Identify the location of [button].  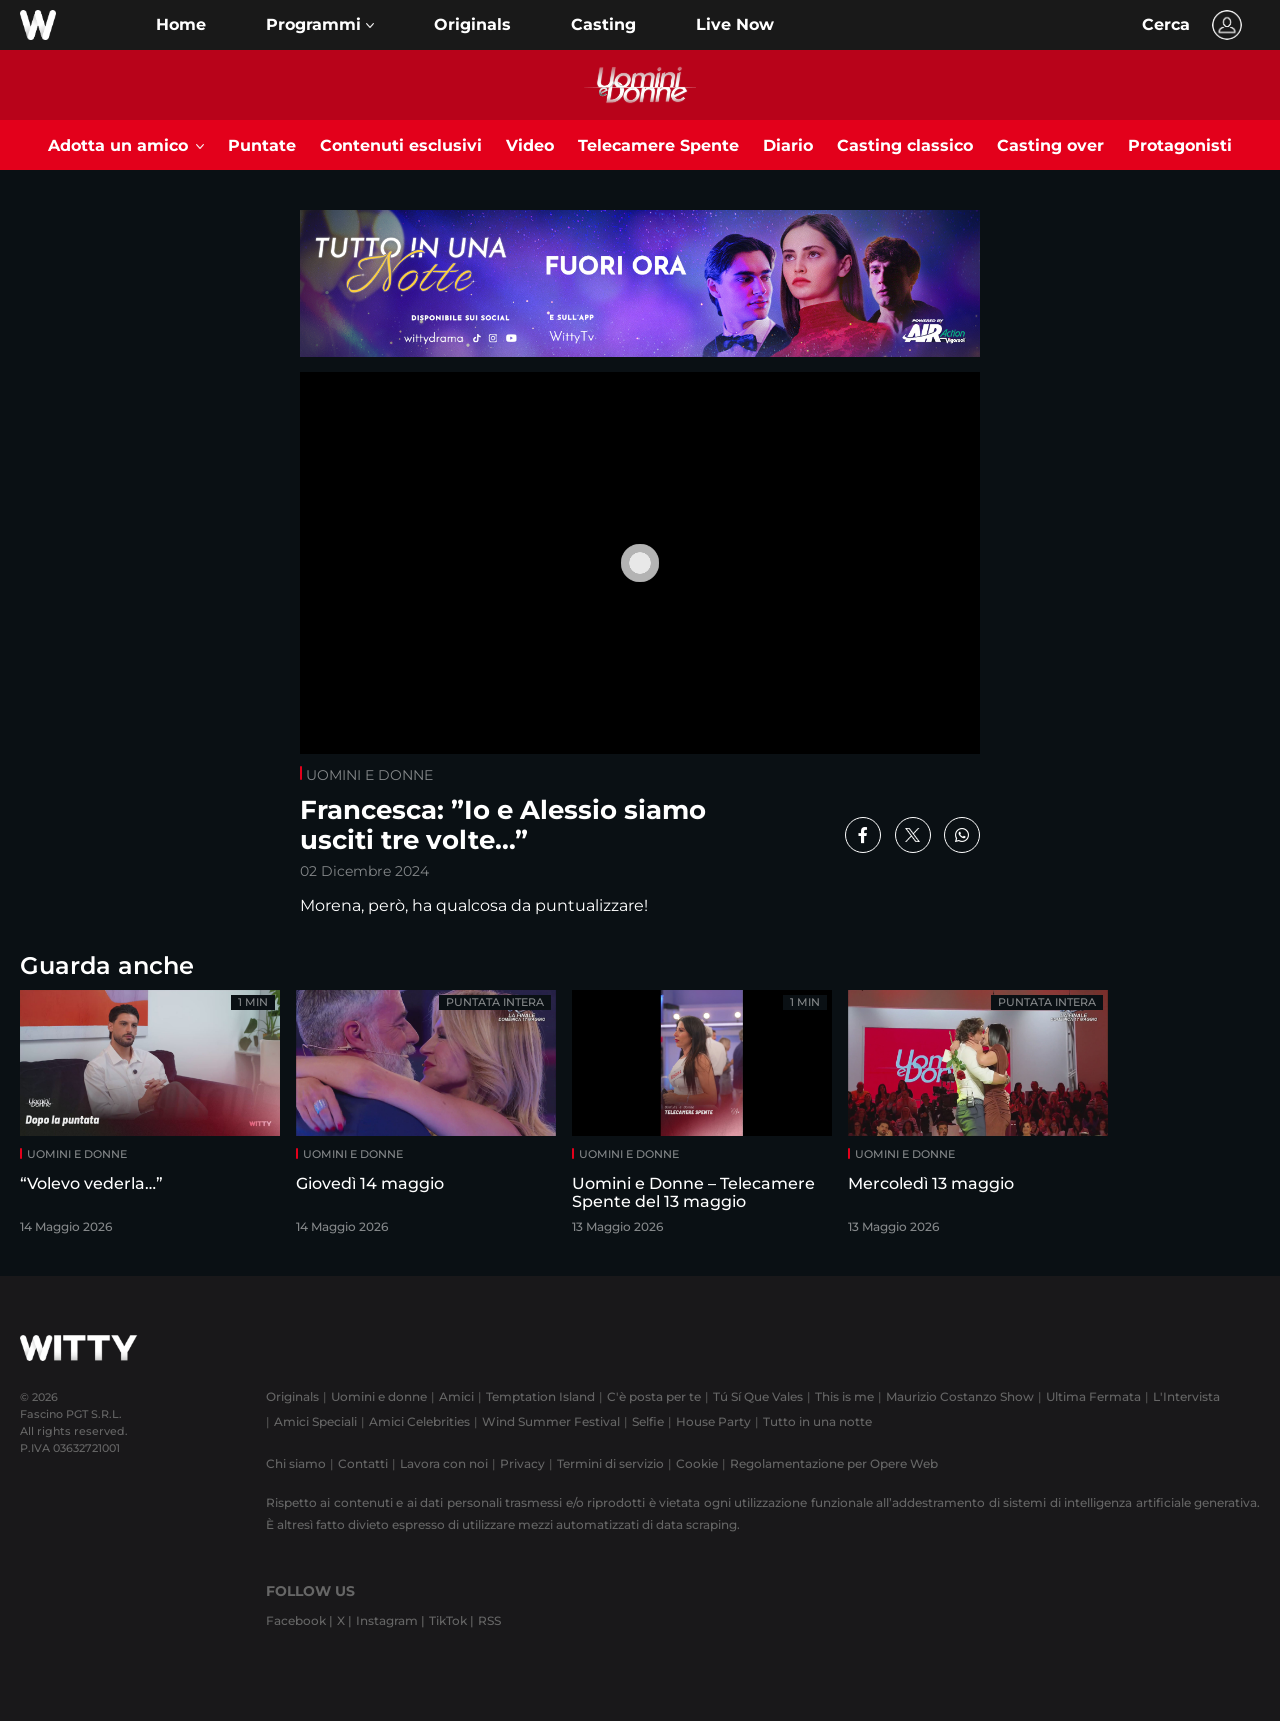
(320, 25).